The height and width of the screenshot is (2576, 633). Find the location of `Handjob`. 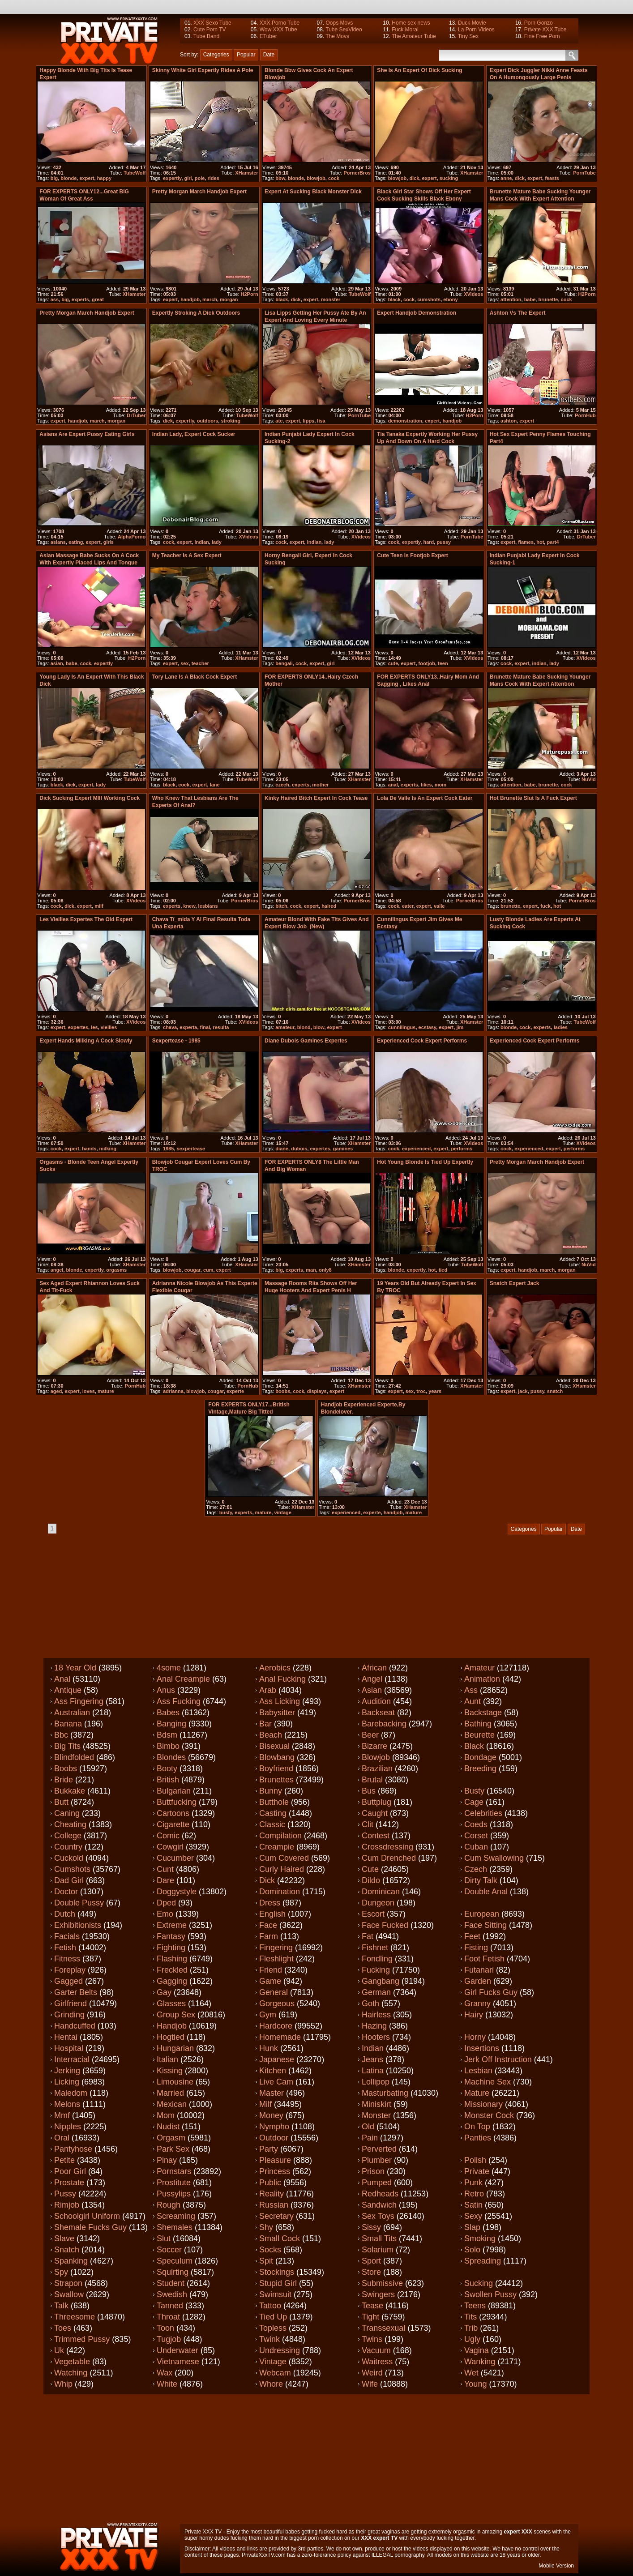

Handjob is located at coordinates (172, 2025).